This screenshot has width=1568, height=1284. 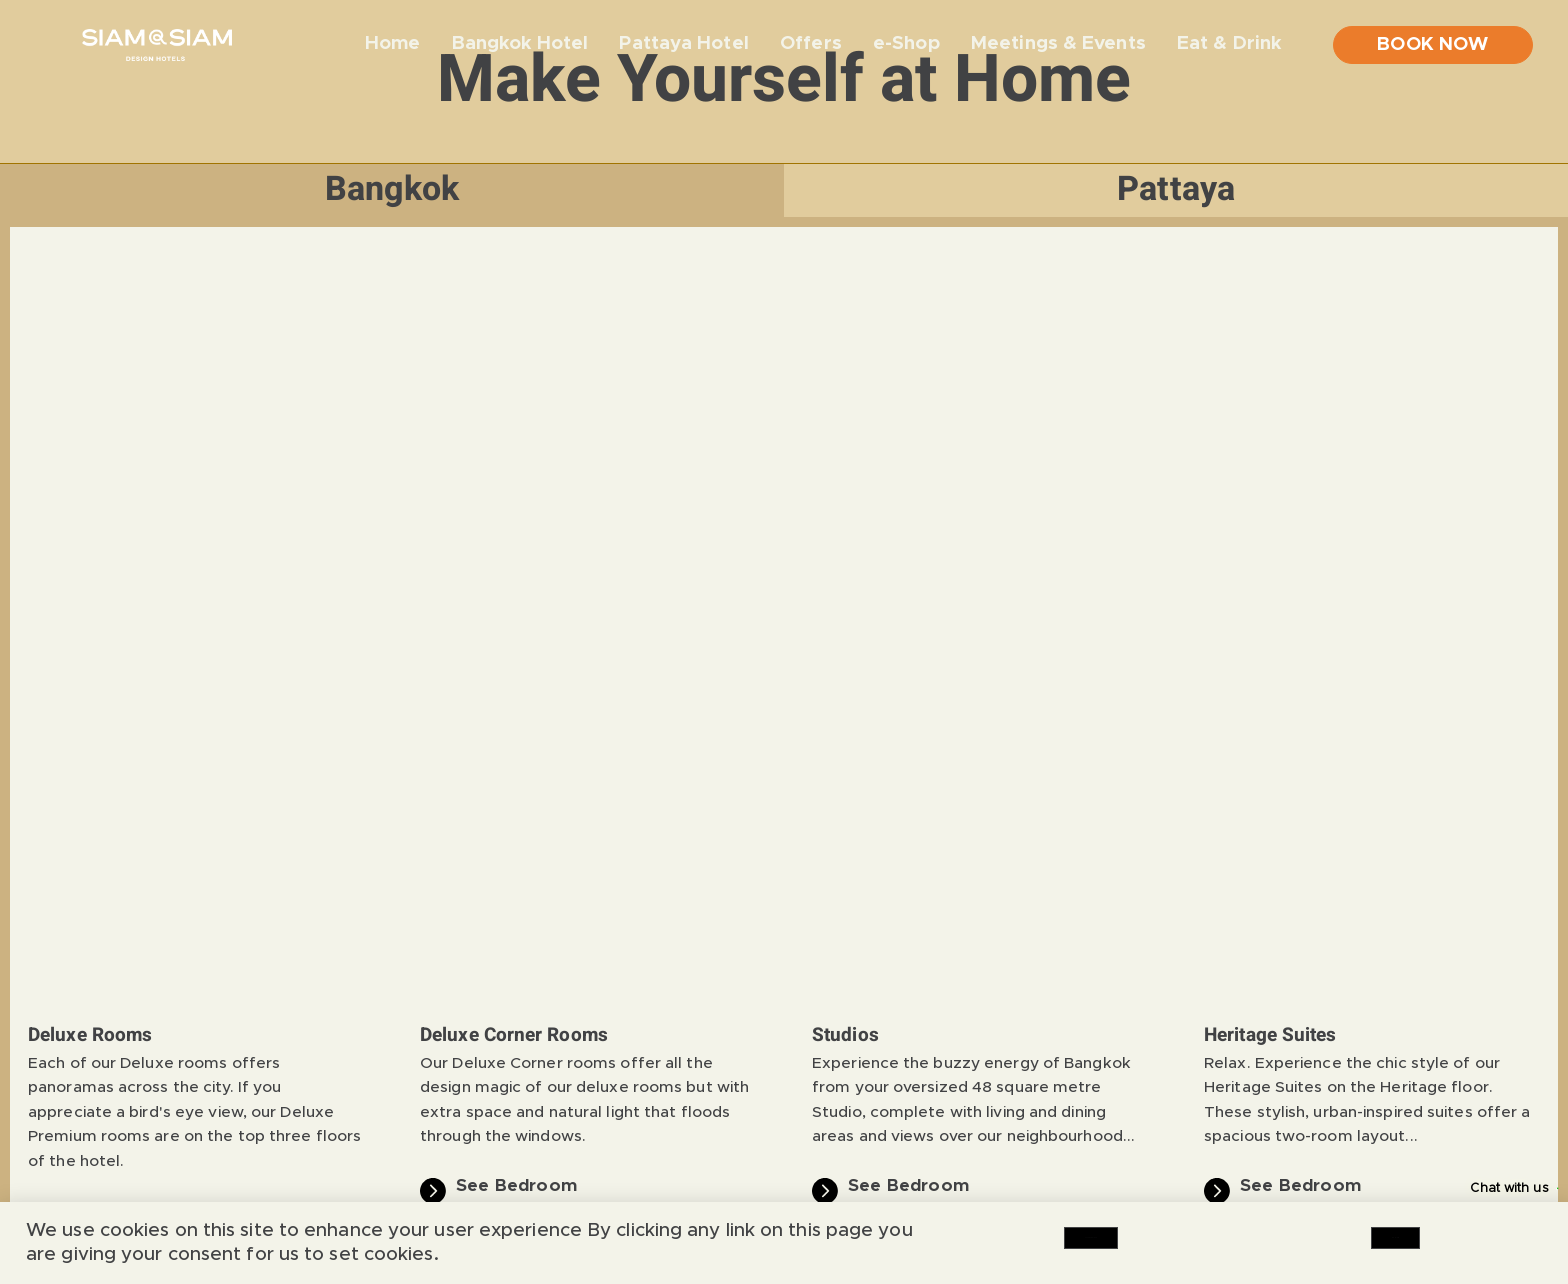 What do you see at coordinates (1229, 46) in the screenshot?
I see `Eat & Drink` at bounding box center [1229, 46].